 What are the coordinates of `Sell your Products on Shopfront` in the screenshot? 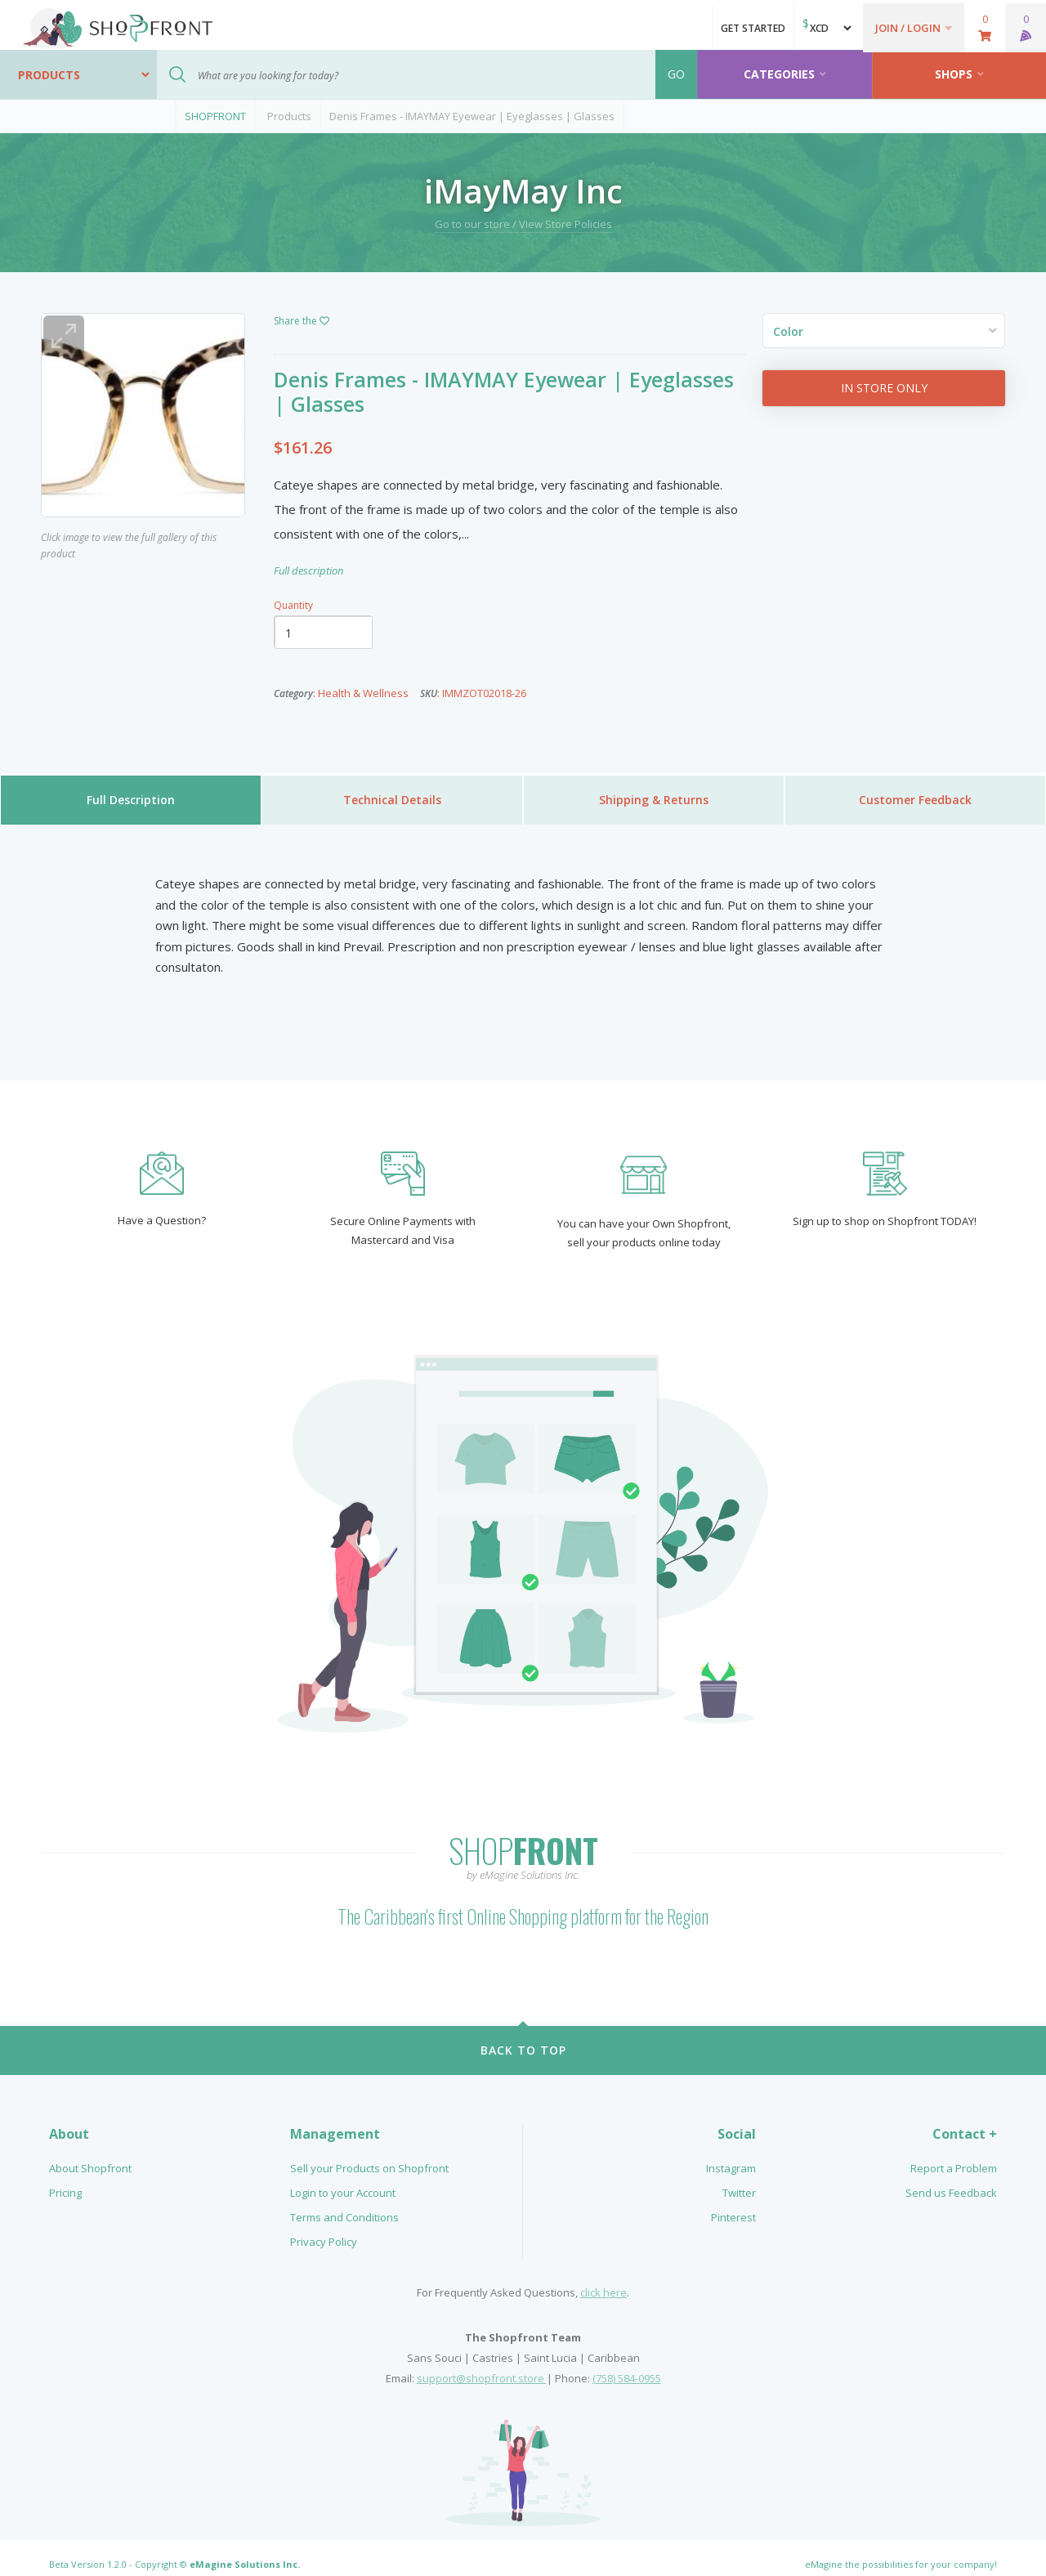 It's located at (369, 2155).